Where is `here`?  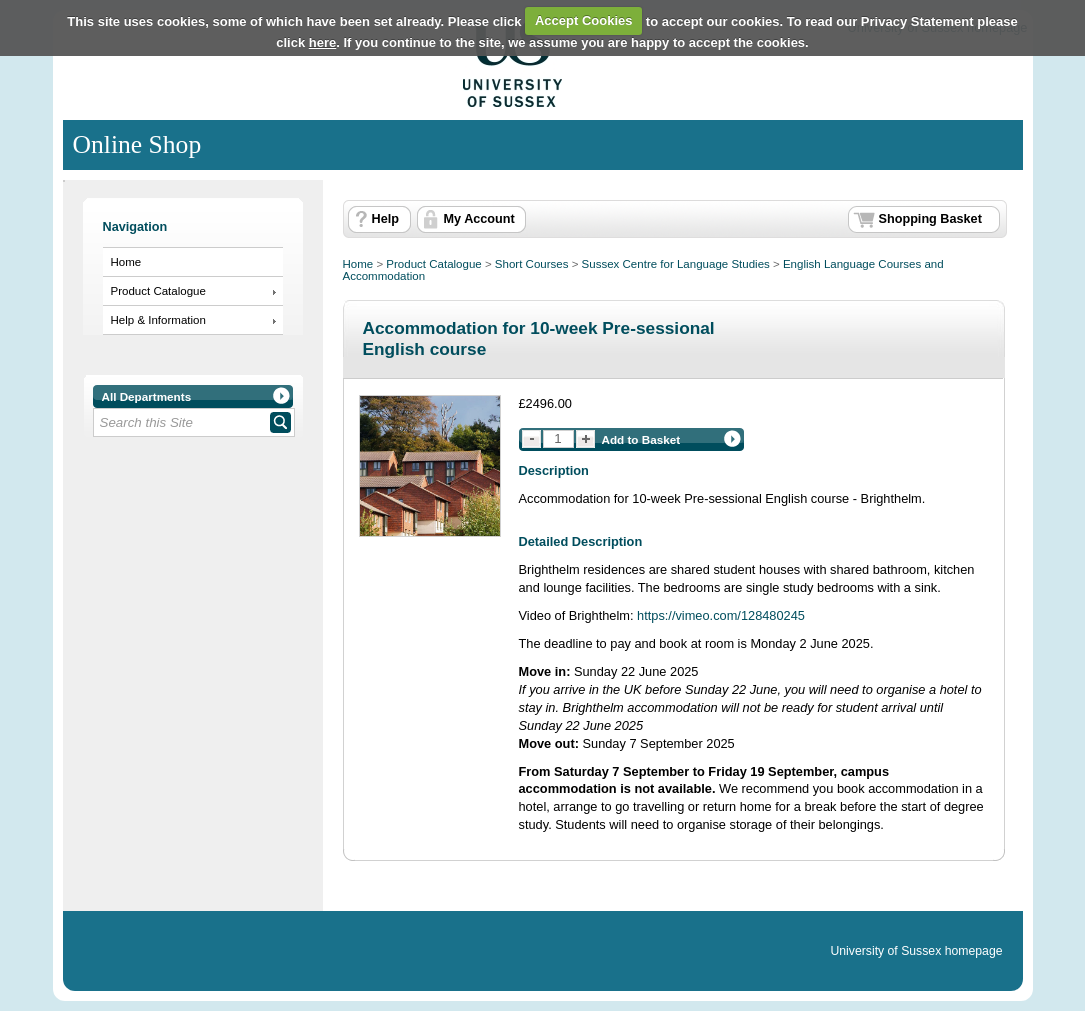
here is located at coordinates (322, 42).